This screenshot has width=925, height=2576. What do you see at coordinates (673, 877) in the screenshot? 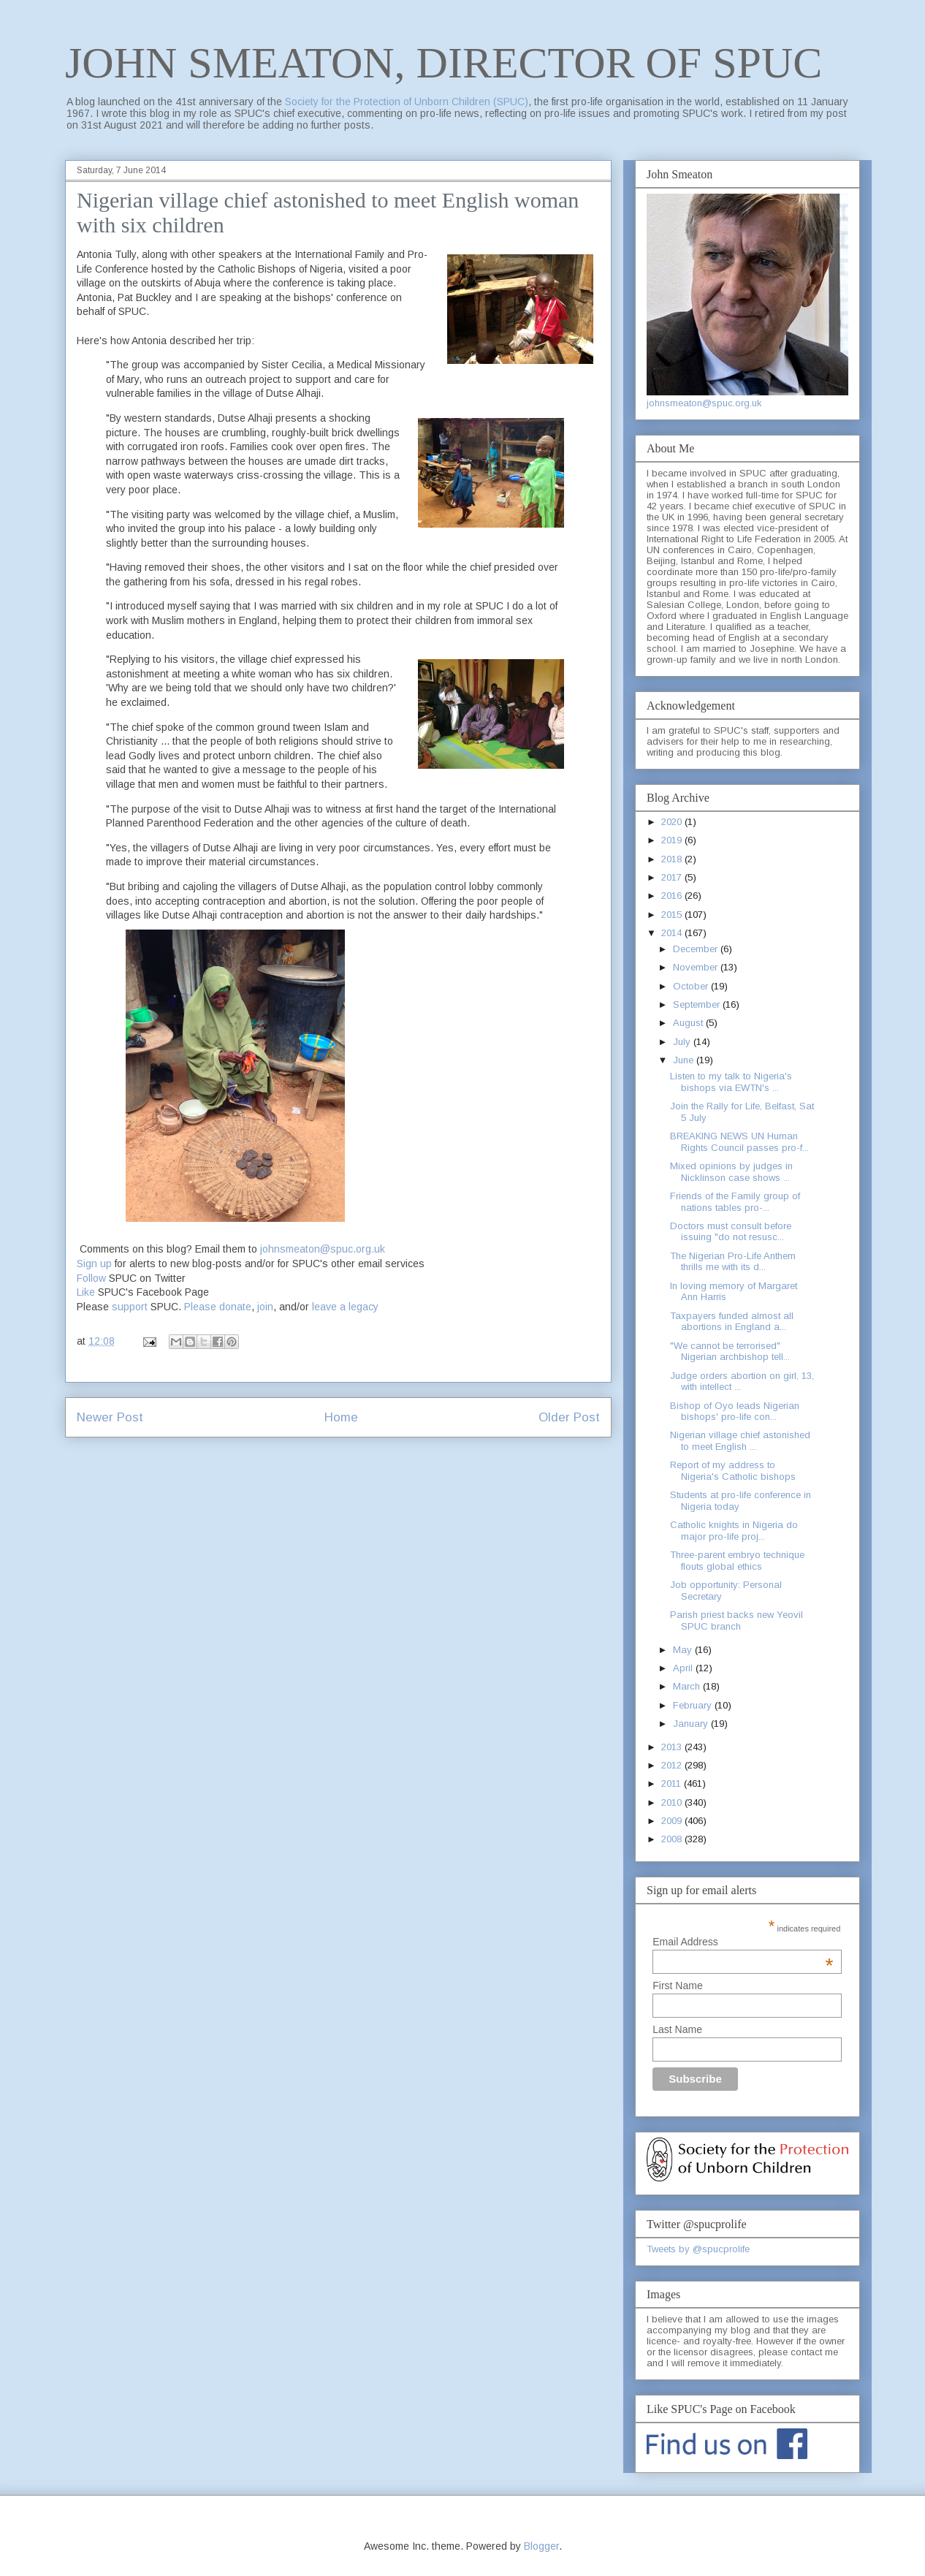
I see `2017` at bounding box center [673, 877].